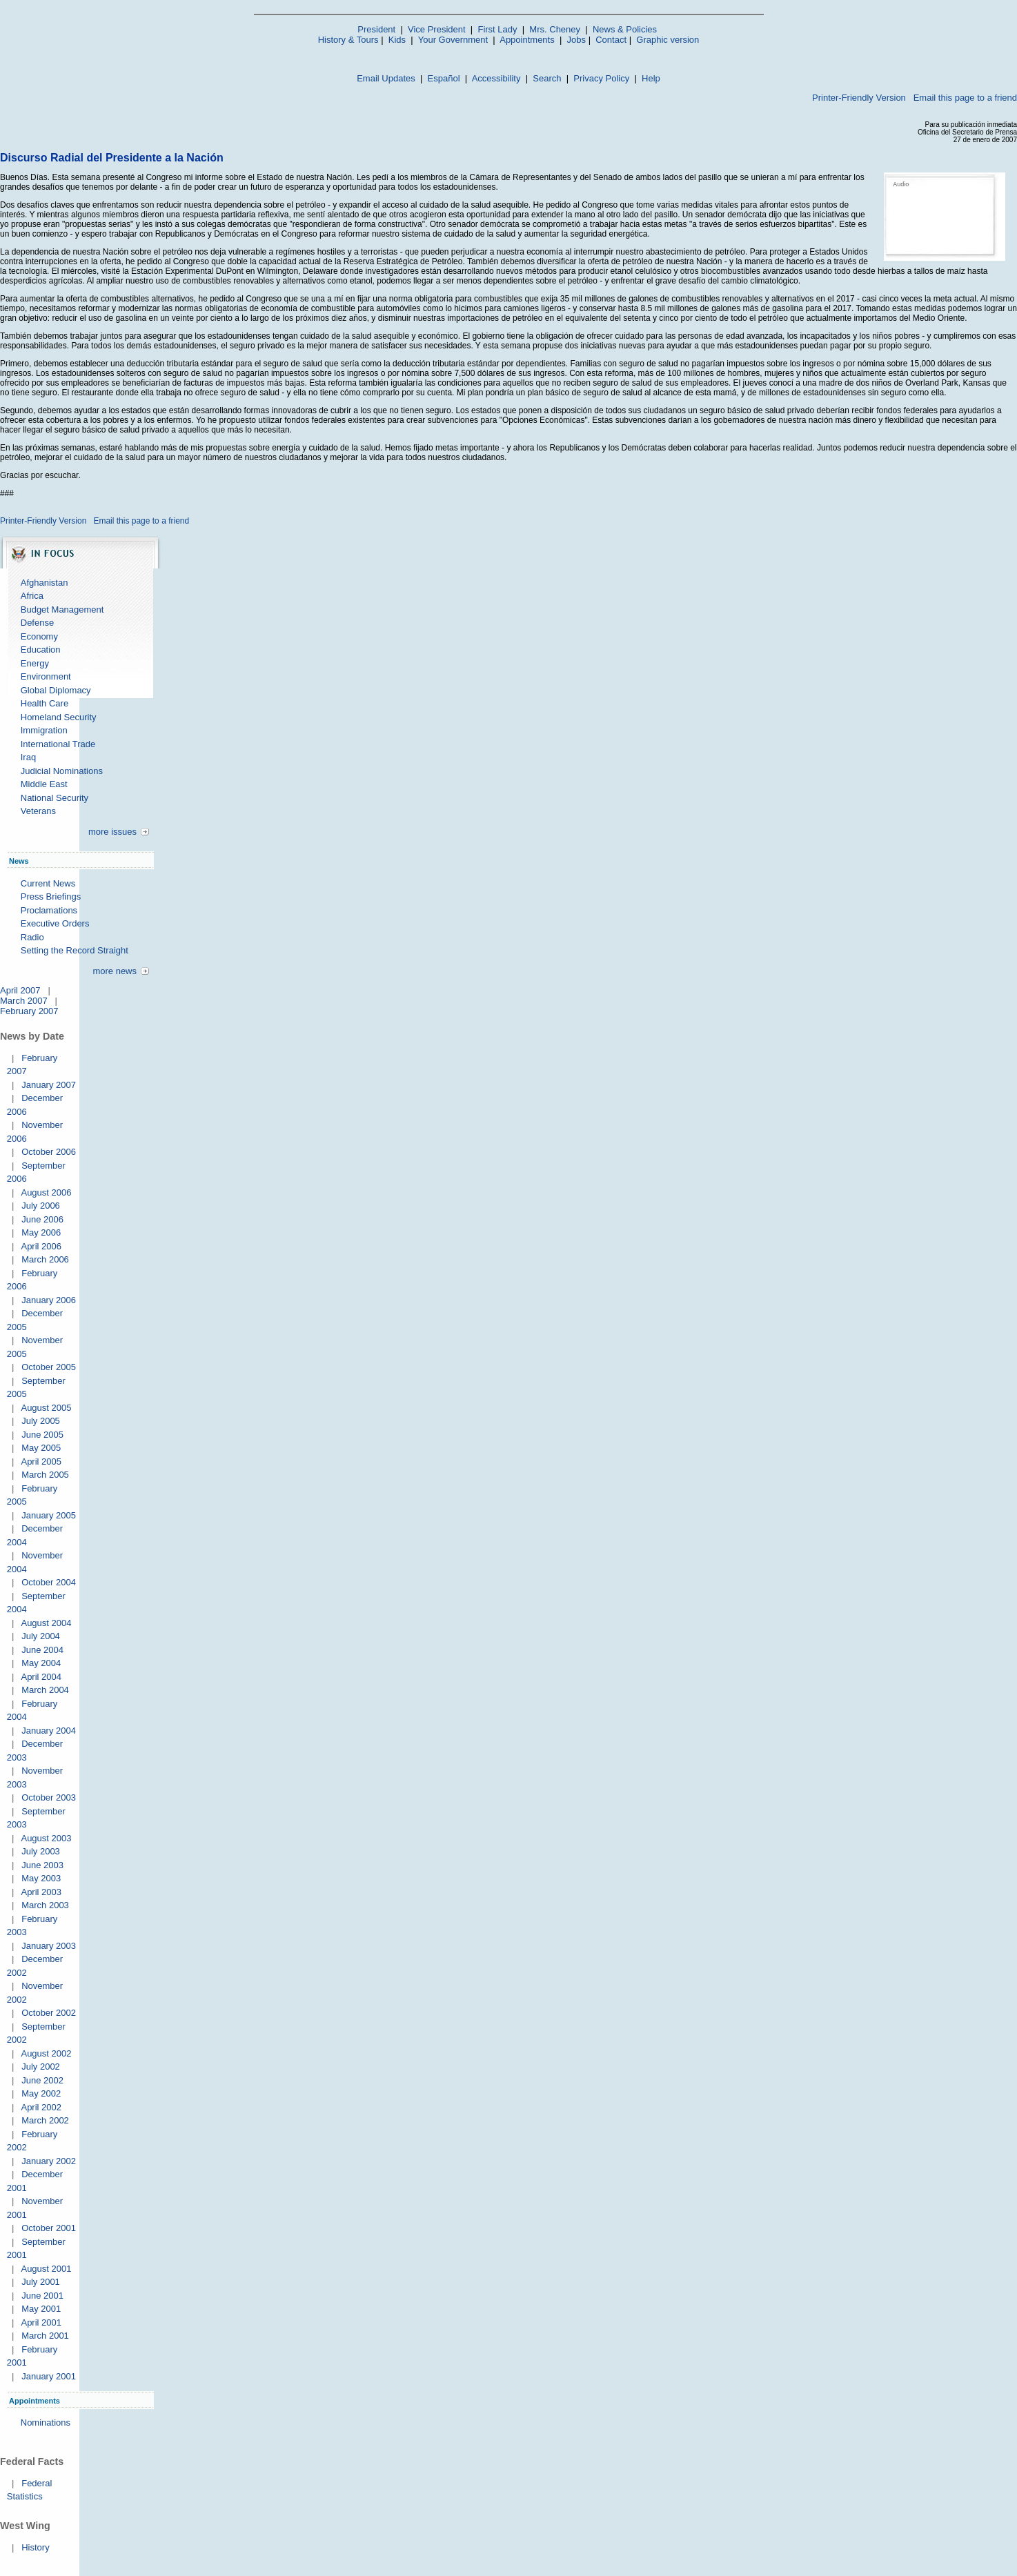 The height and width of the screenshot is (2576, 1017). I want to click on News & Policies, so click(625, 29).